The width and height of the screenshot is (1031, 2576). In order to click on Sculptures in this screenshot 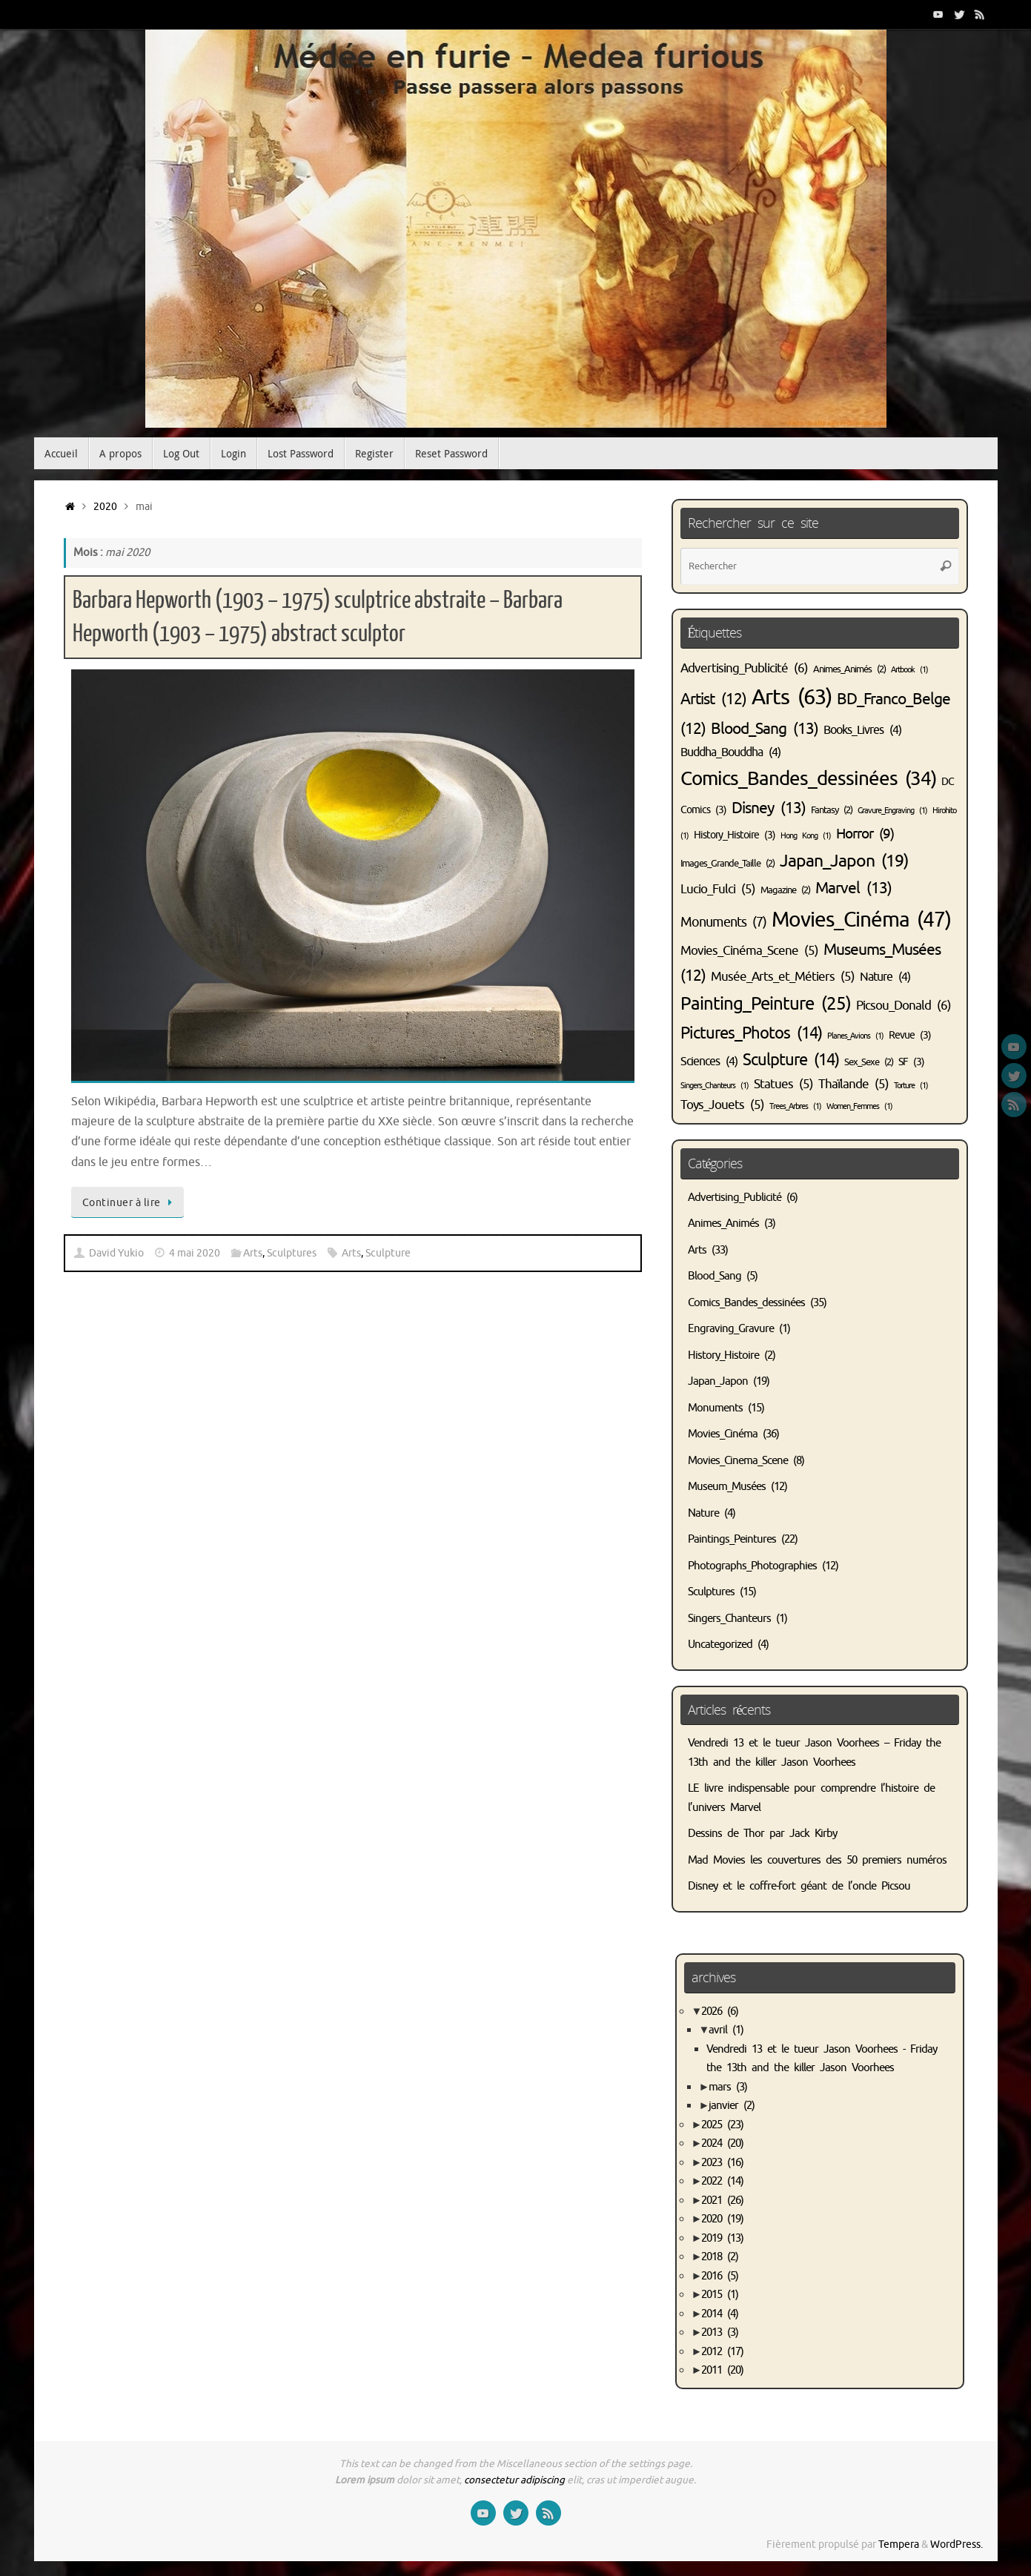, I will do `click(291, 1253)`.